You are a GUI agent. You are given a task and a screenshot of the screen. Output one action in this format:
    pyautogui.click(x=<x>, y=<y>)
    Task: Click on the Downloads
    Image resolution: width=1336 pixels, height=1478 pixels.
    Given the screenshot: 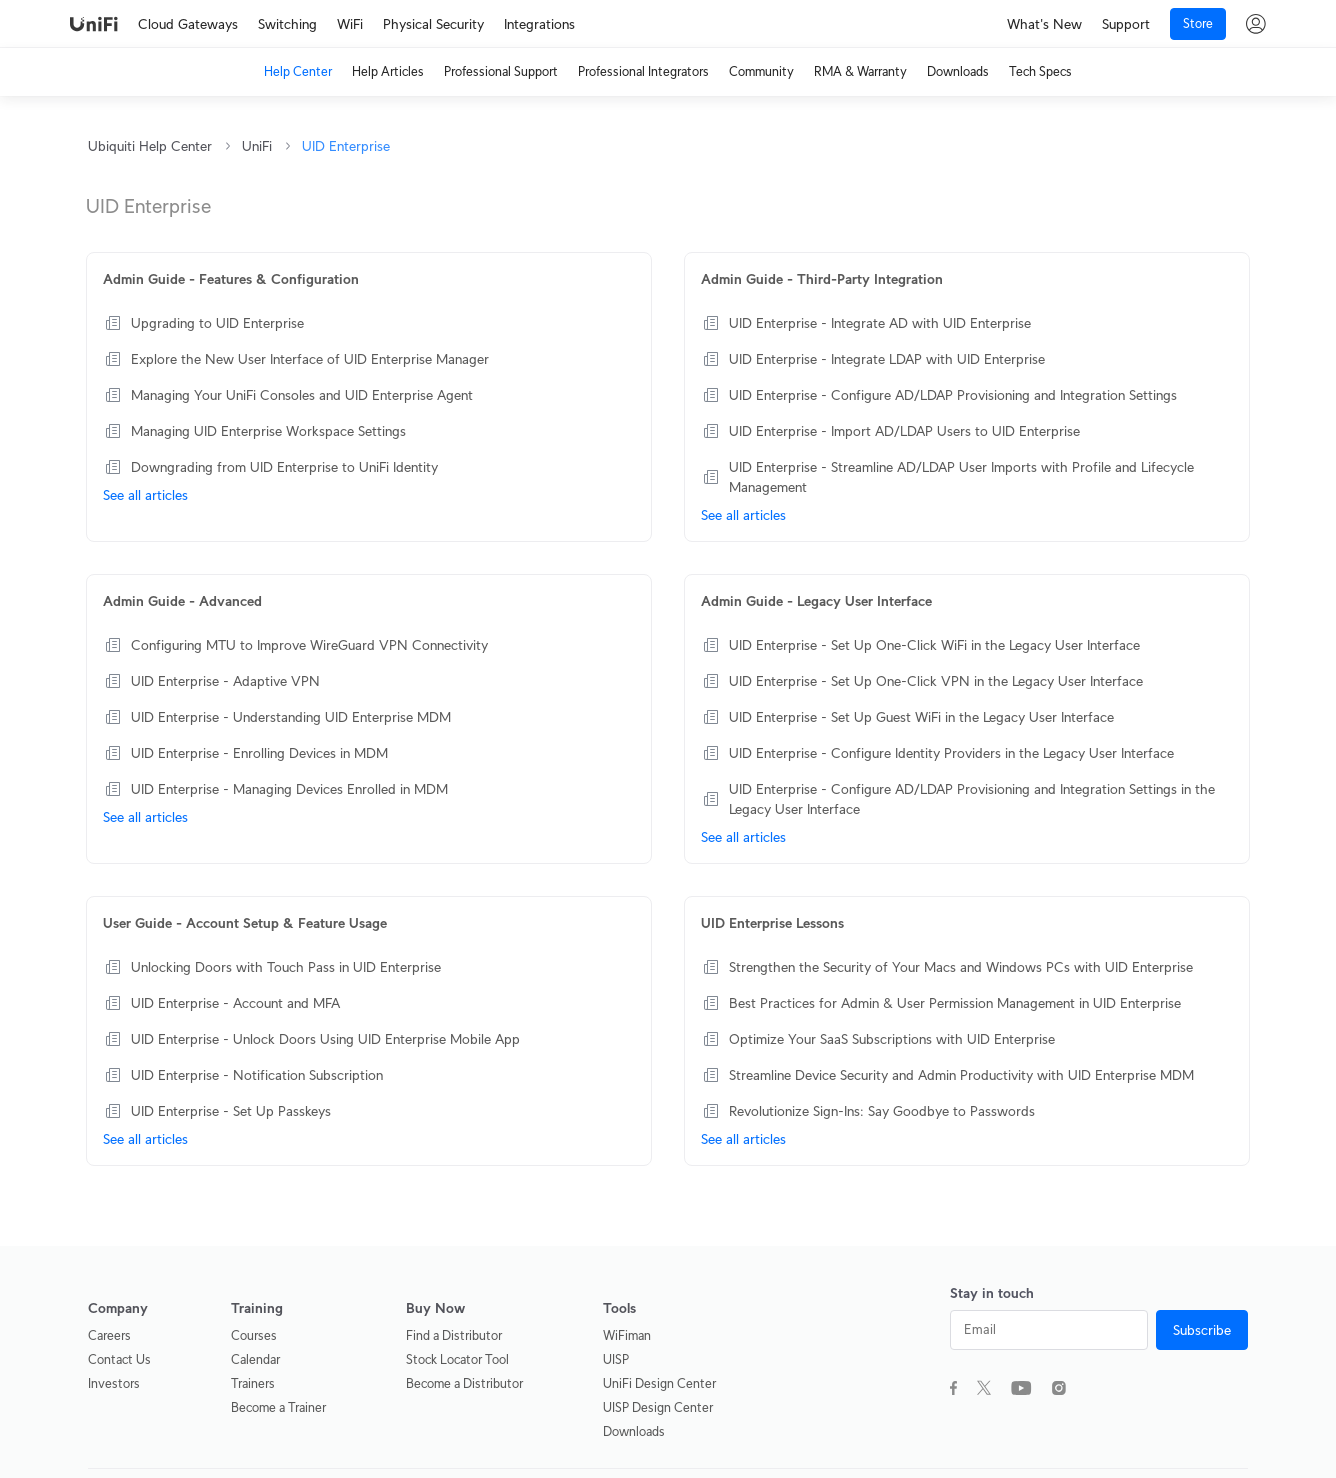 What is the action you would take?
    pyautogui.click(x=958, y=71)
    